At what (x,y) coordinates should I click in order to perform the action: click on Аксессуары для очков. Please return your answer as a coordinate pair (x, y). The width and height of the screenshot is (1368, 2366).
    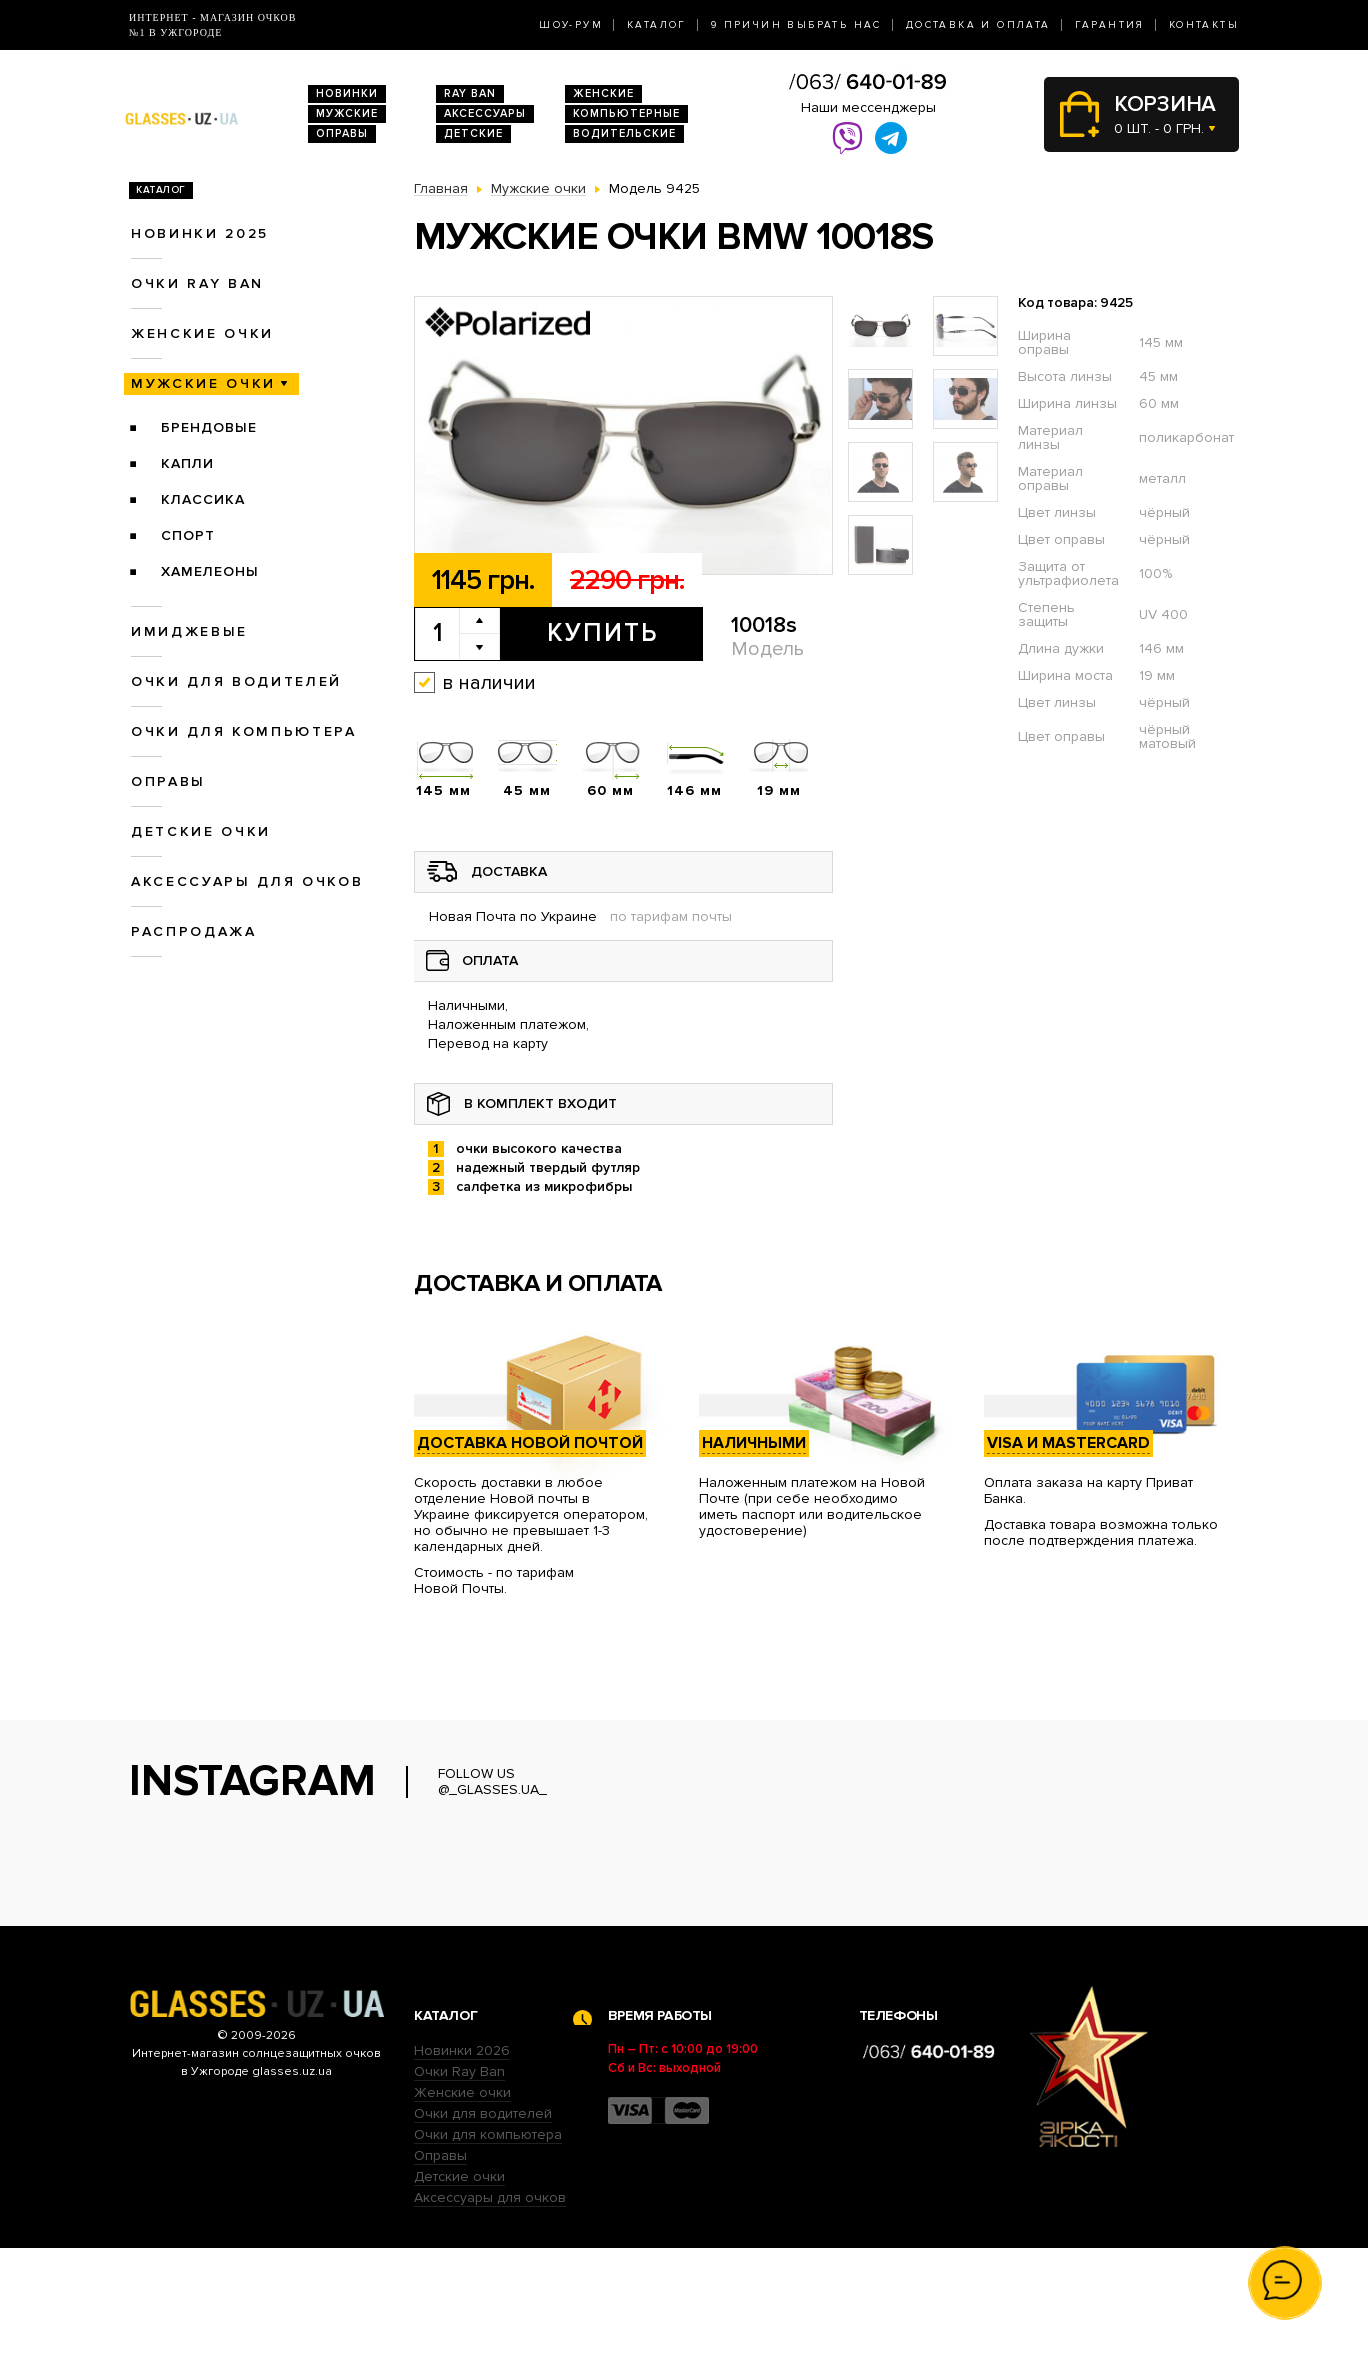
    Looking at the image, I should click on (247, 881).